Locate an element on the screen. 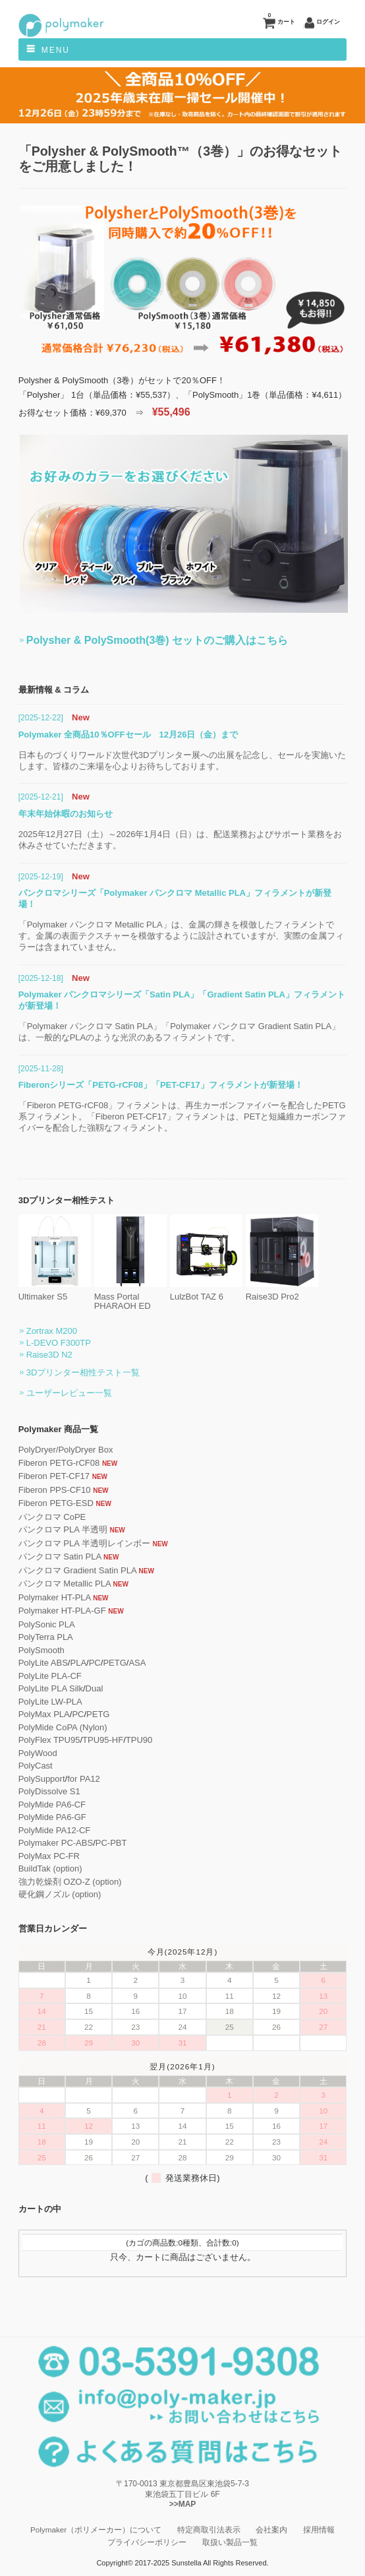 This screenshot has width=365, height=2576. Polymaker 全商品10％OFFセール 12月26日（金）まで is located at coordinates (128, 734).